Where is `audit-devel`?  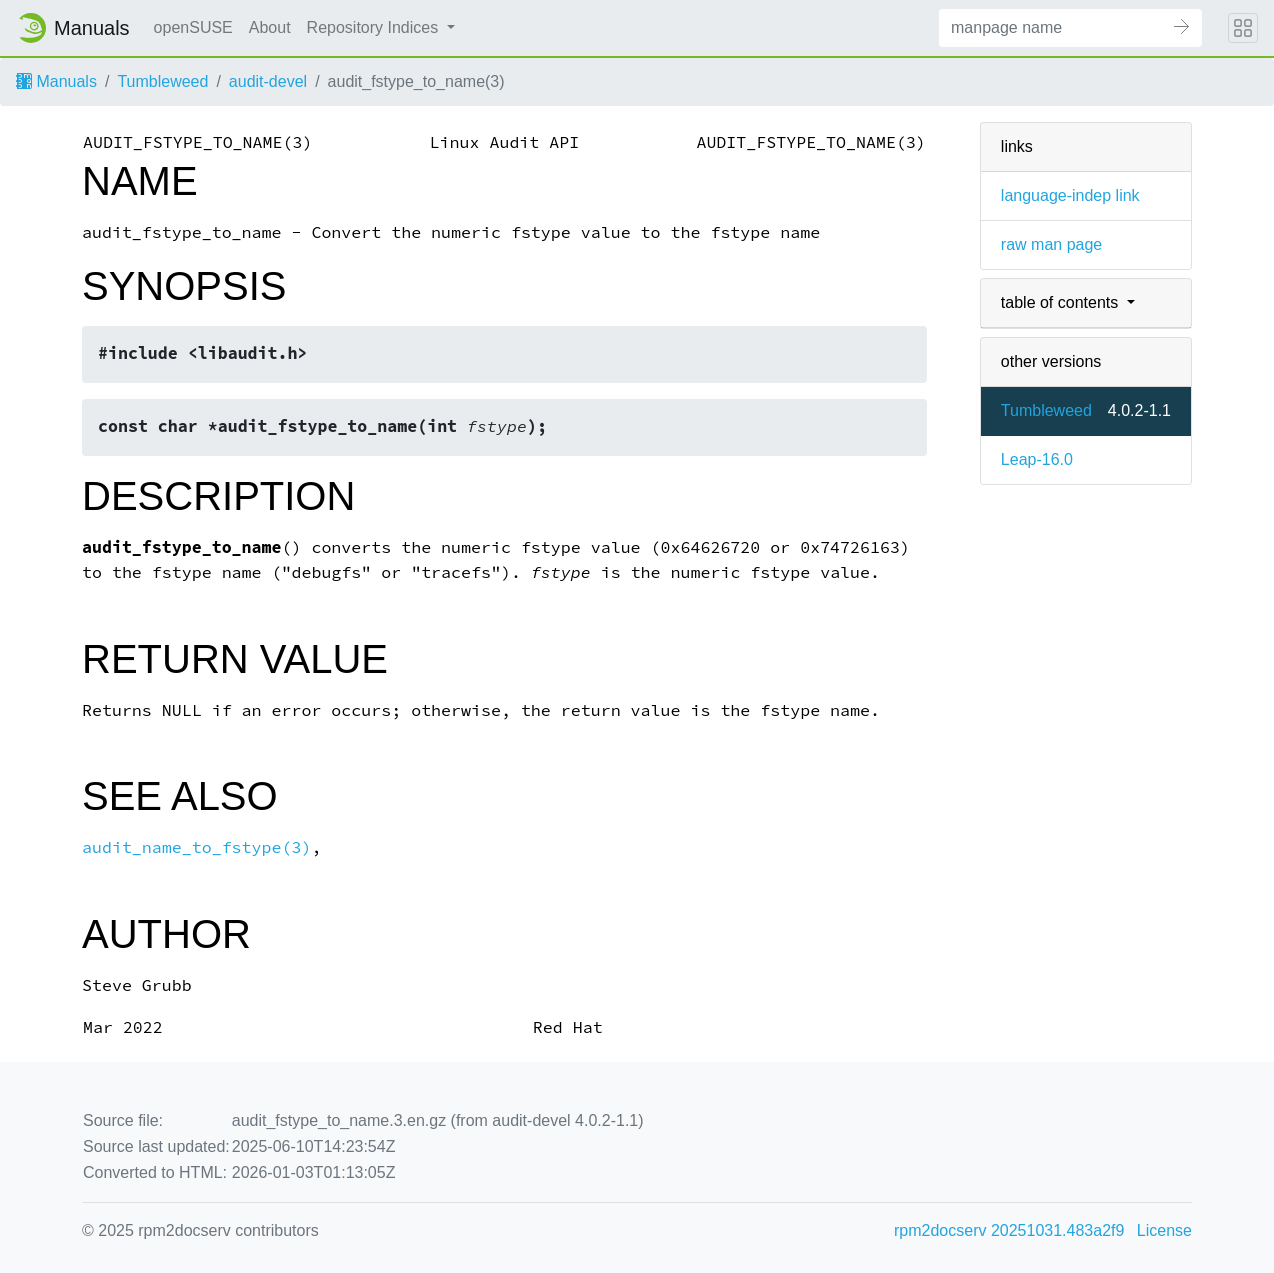
audit-devel is located at coordinates (268, 81).